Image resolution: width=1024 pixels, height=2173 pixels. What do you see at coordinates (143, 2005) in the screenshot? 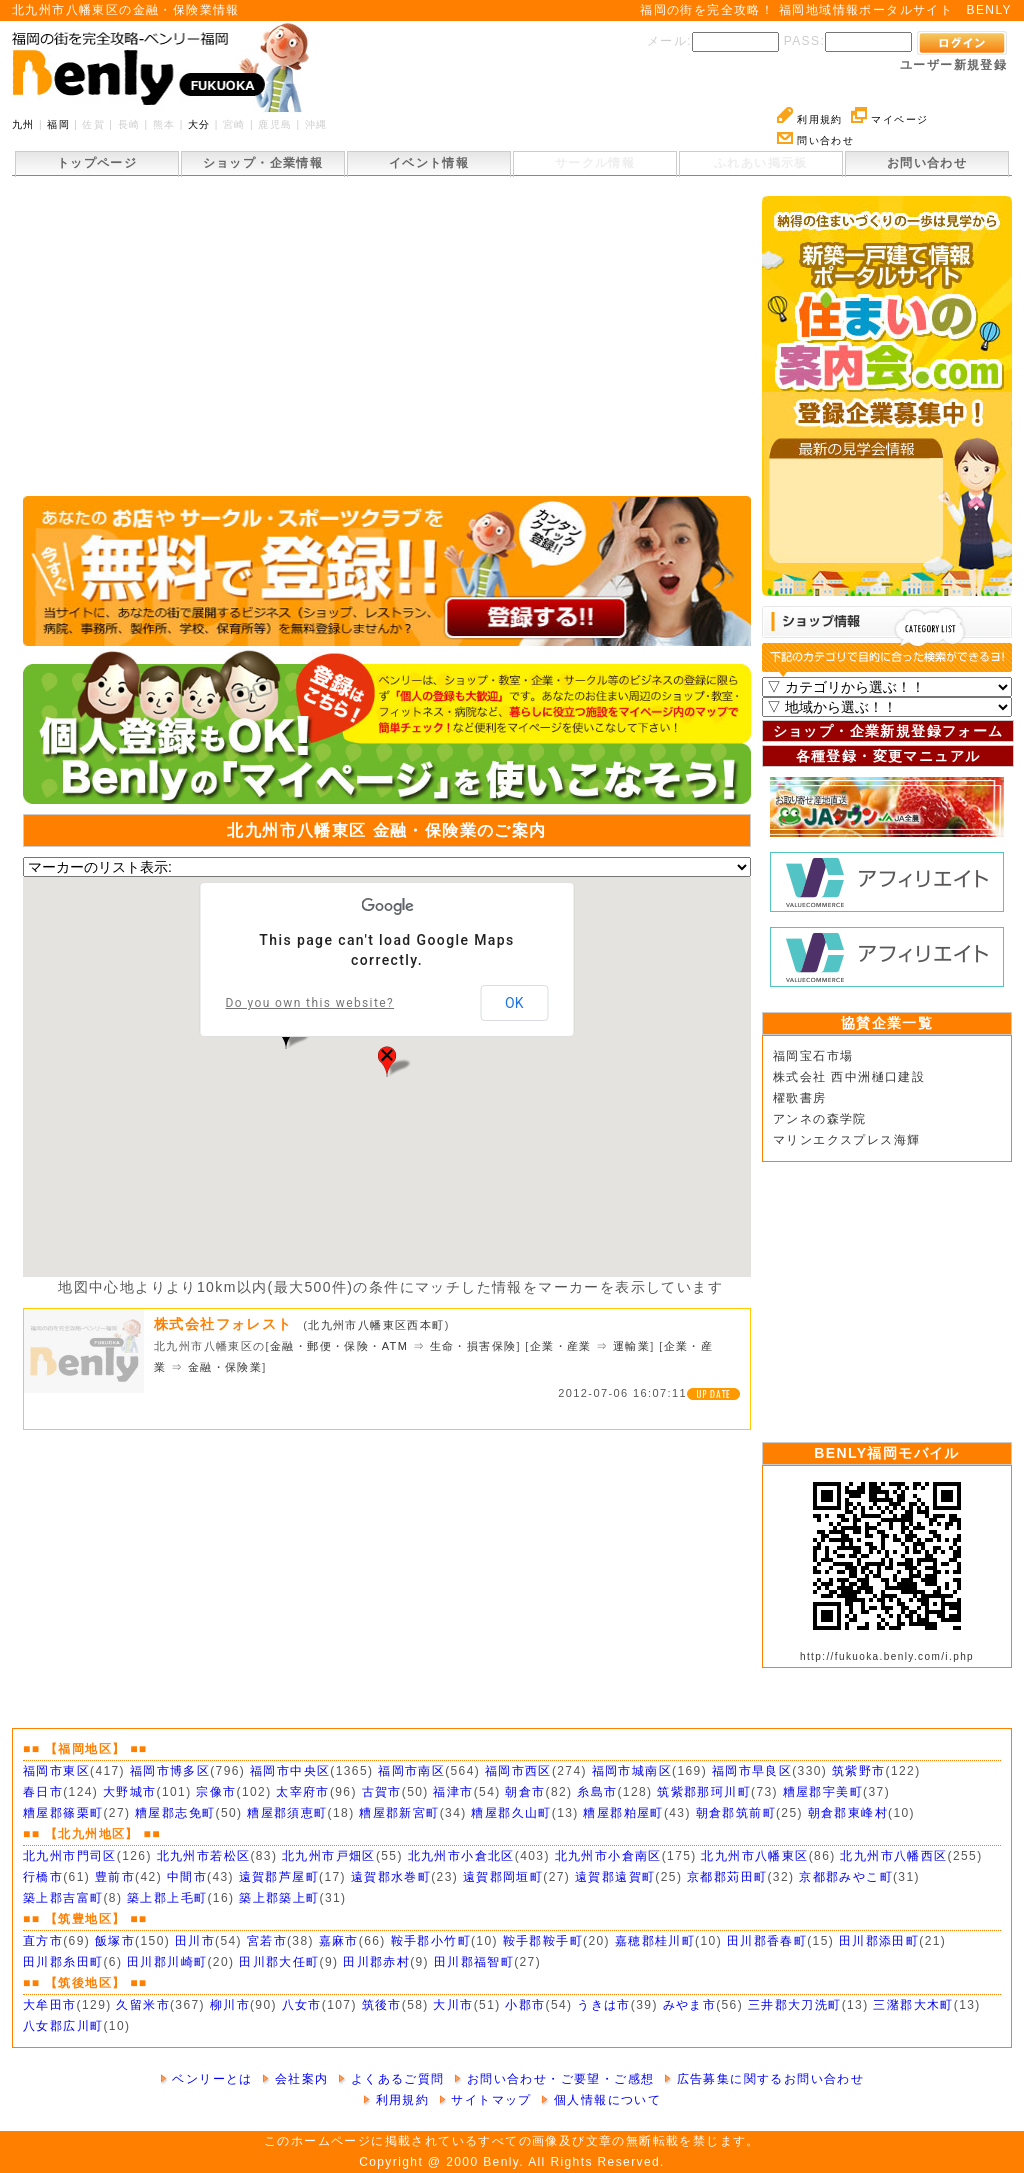
I see `久留米市` at bounding box center [143, 2005].